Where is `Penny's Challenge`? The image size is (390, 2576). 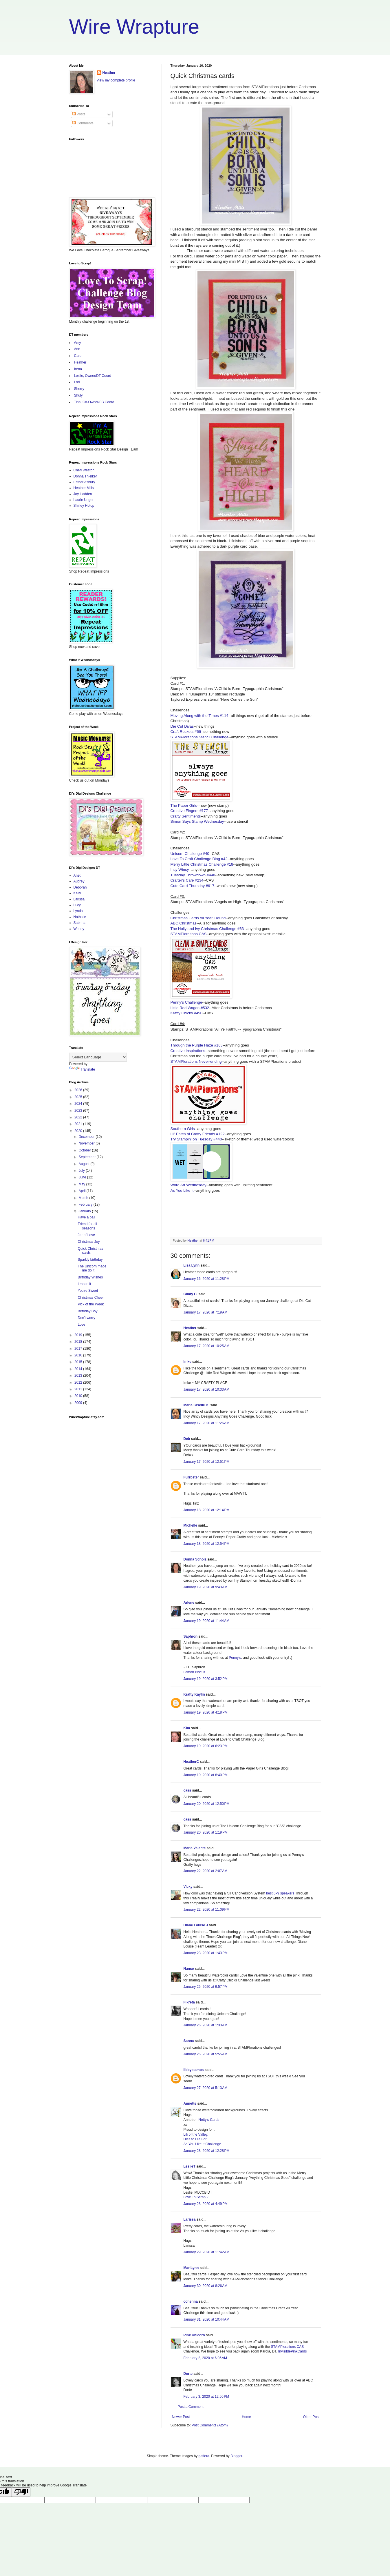
Penny's Challenge is located at coordinates (186, 1002).